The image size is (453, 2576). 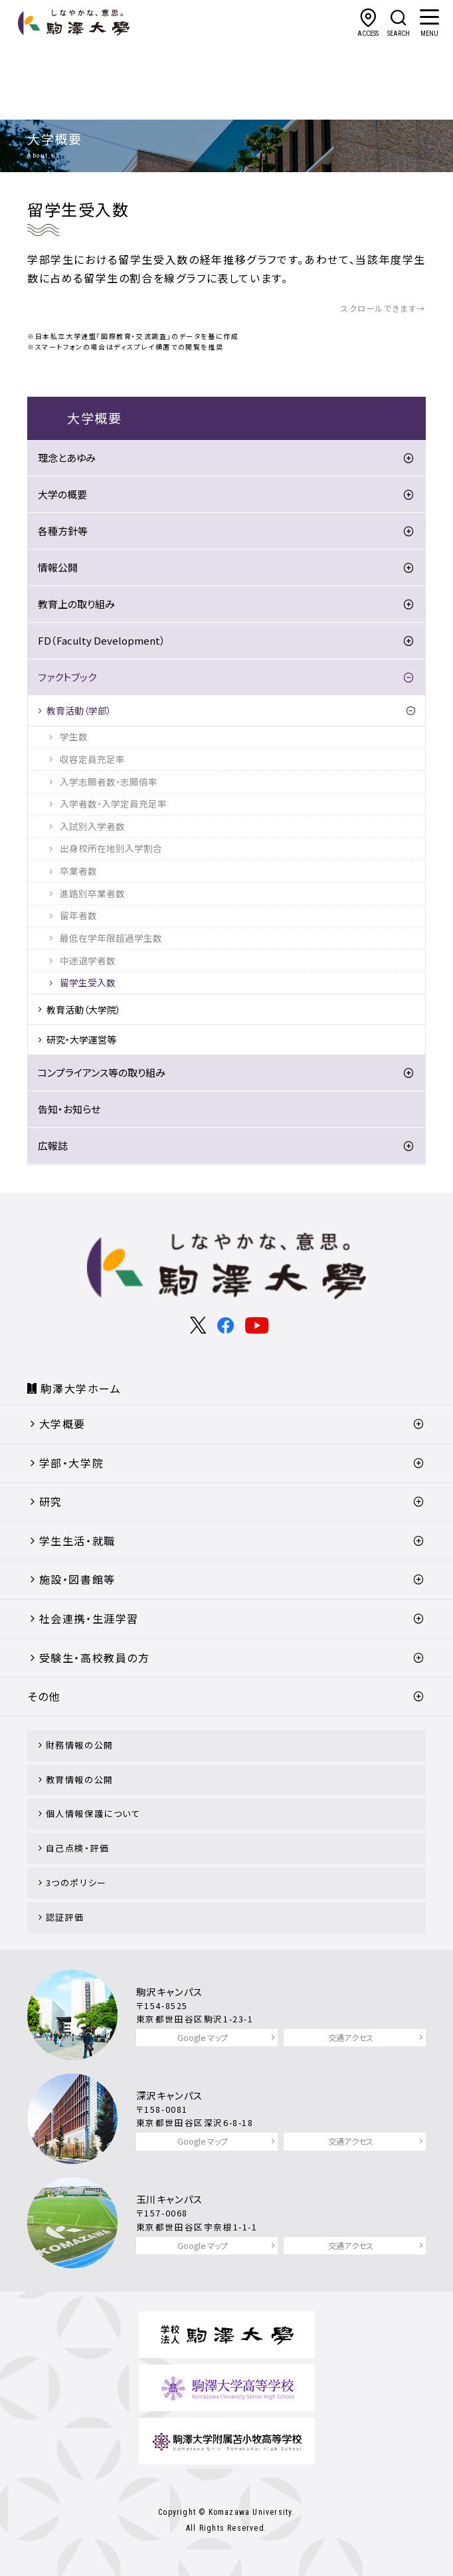 I want to click on 入試別入学者数, so click(x=92, y=826).